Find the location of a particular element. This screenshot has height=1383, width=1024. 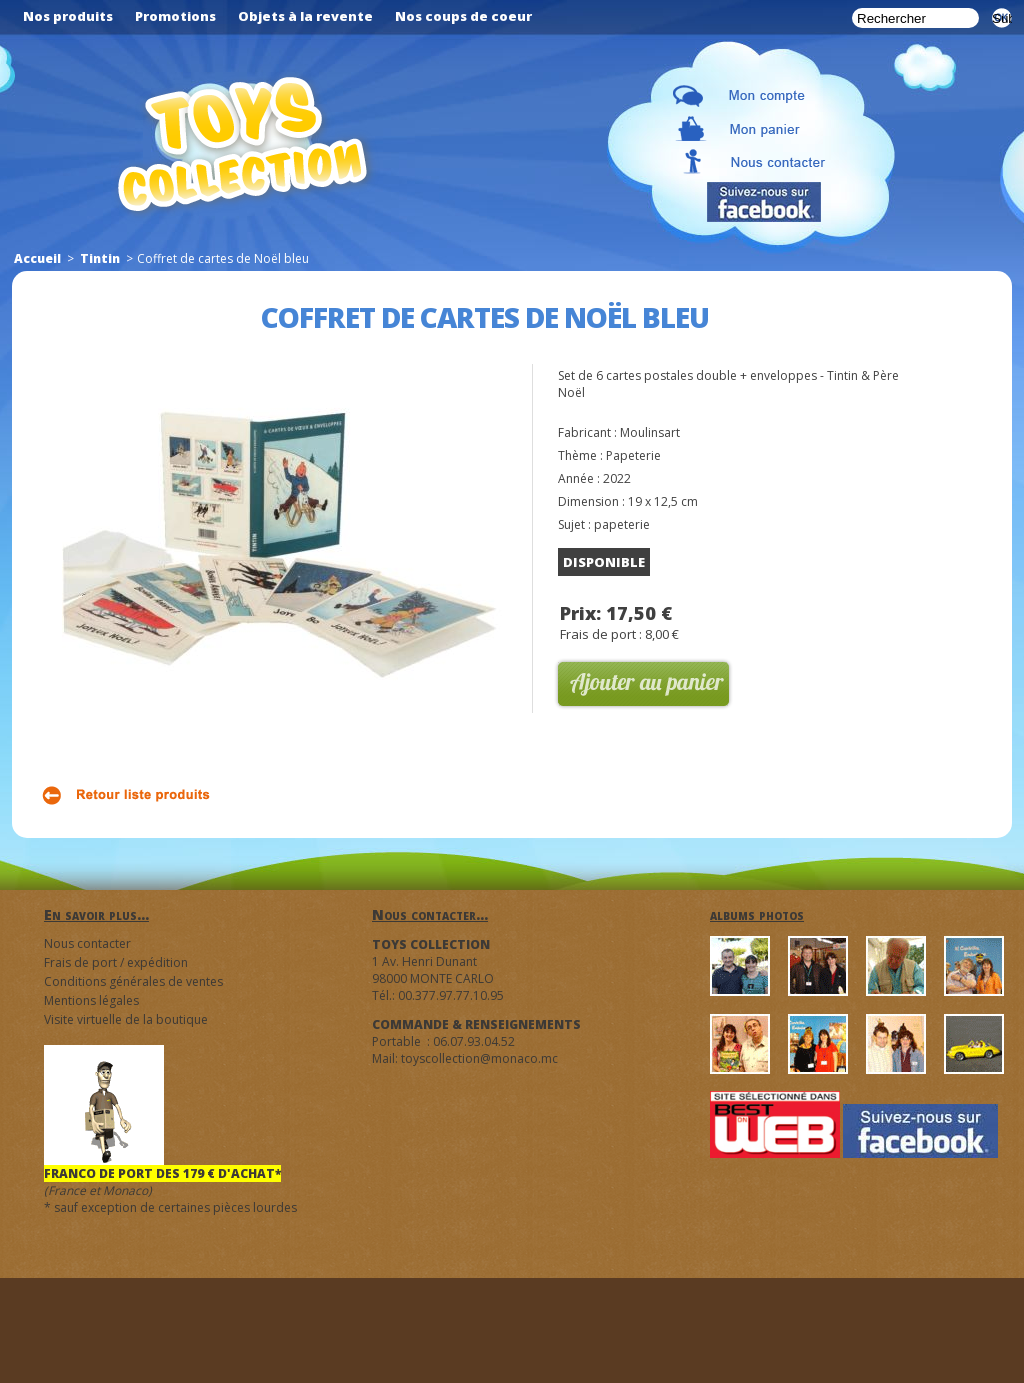

Nos produits is located at coordinates (68, 16).